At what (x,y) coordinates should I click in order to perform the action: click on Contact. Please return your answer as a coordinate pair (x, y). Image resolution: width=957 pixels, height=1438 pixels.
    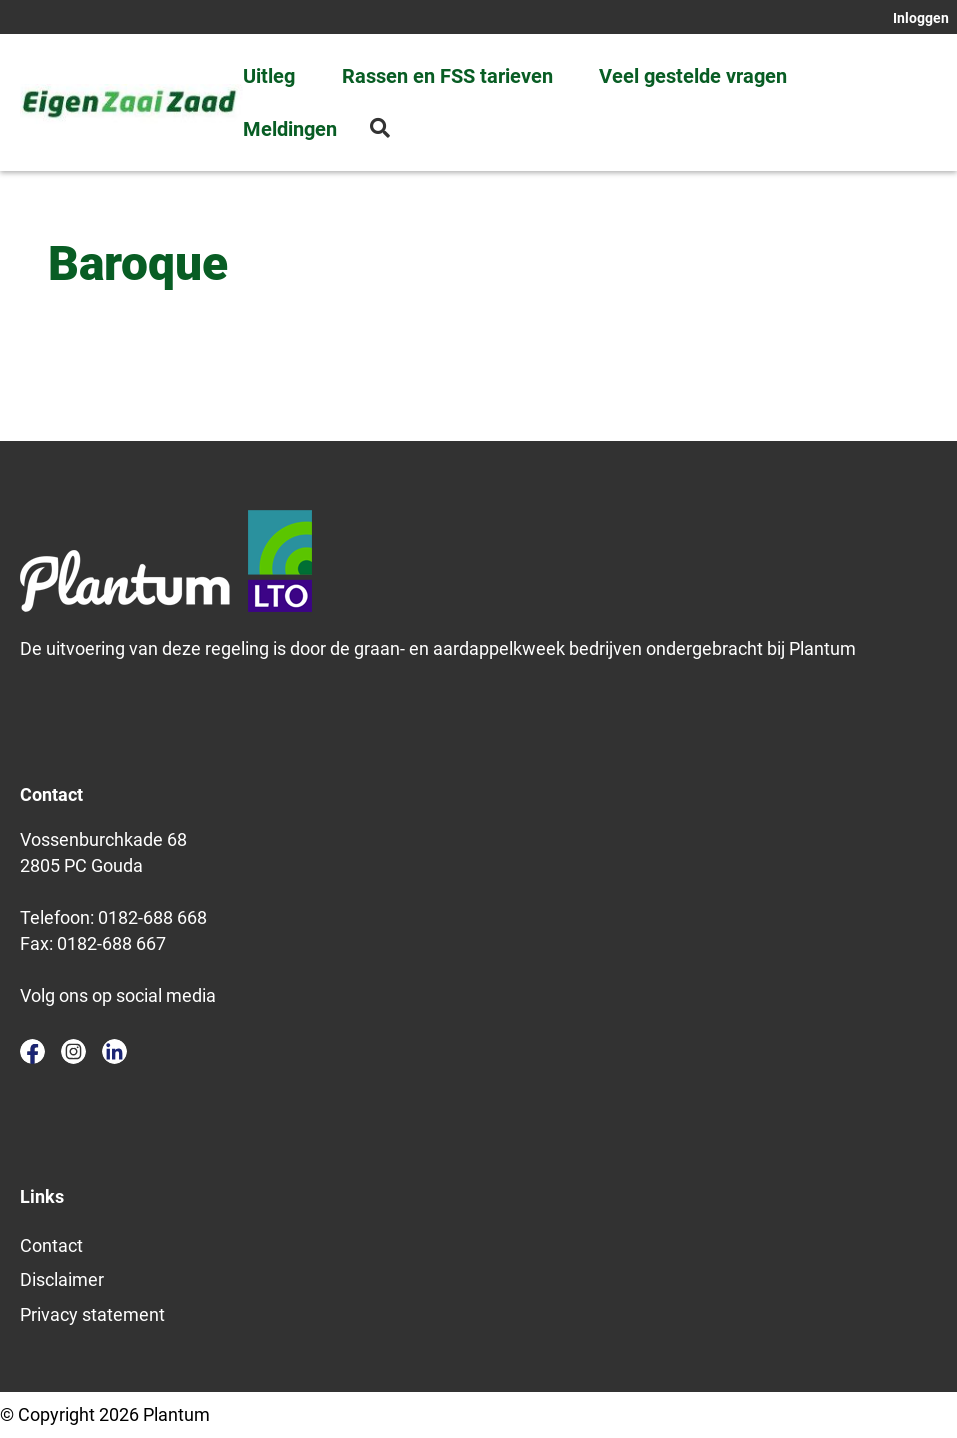
    Looking at the image, I should click on (51, 1245).